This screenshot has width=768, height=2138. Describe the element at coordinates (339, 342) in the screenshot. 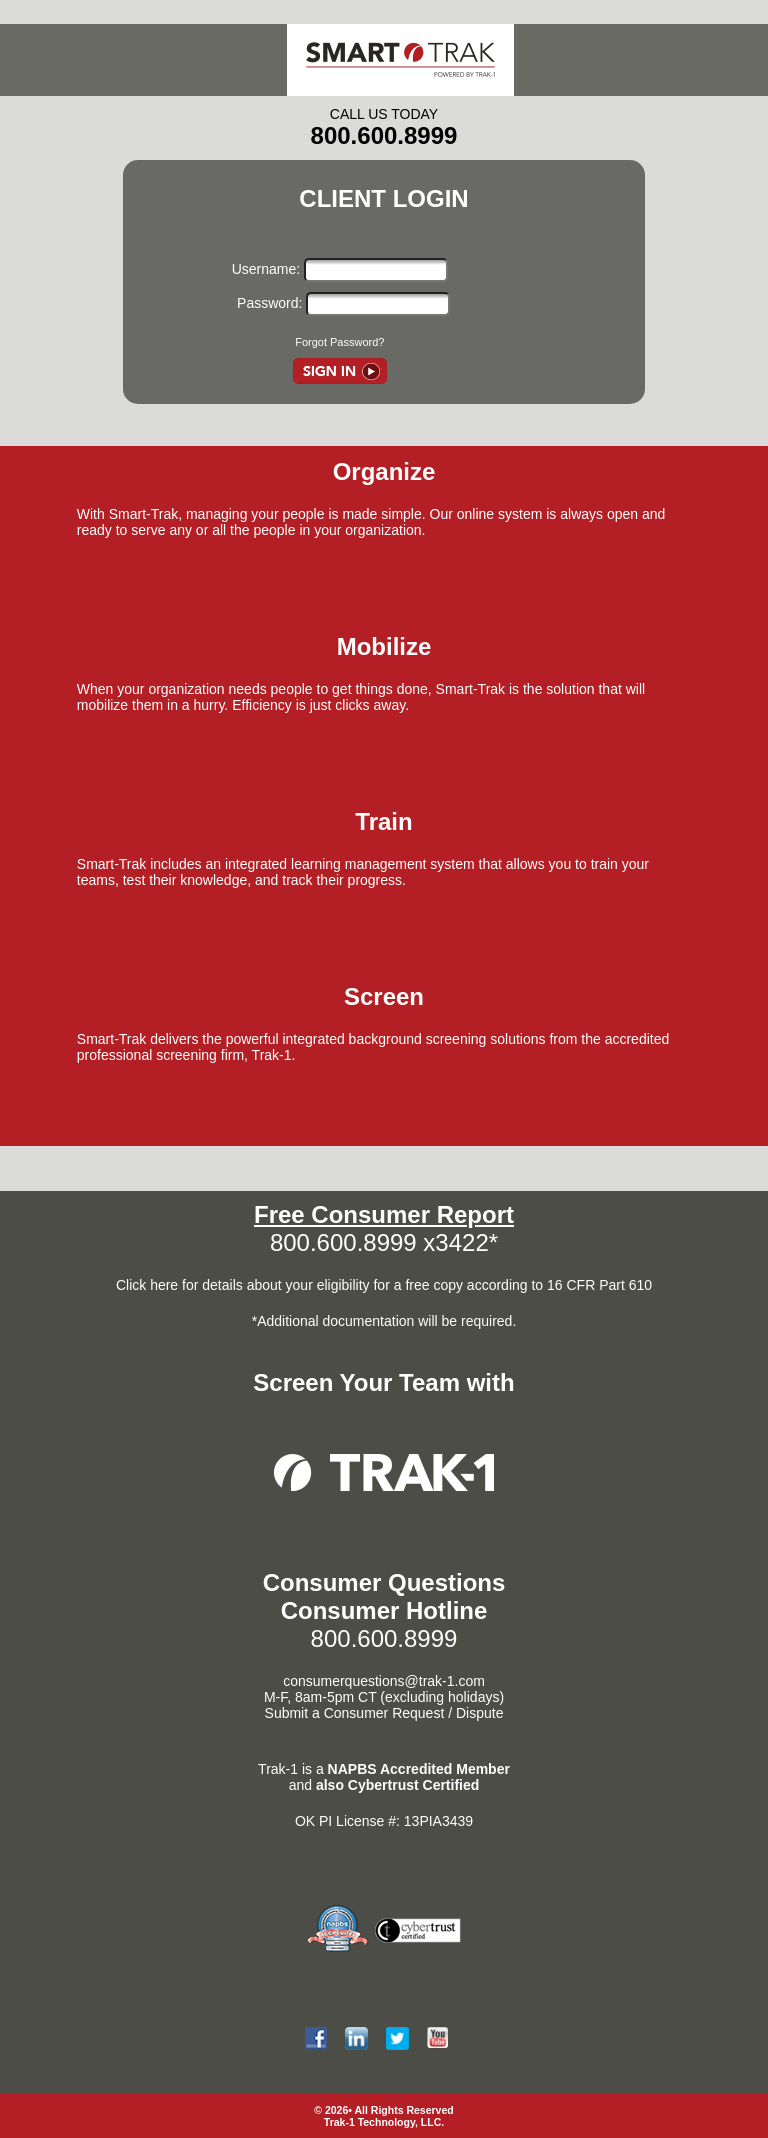

I see `Forgot Password?` at that location.